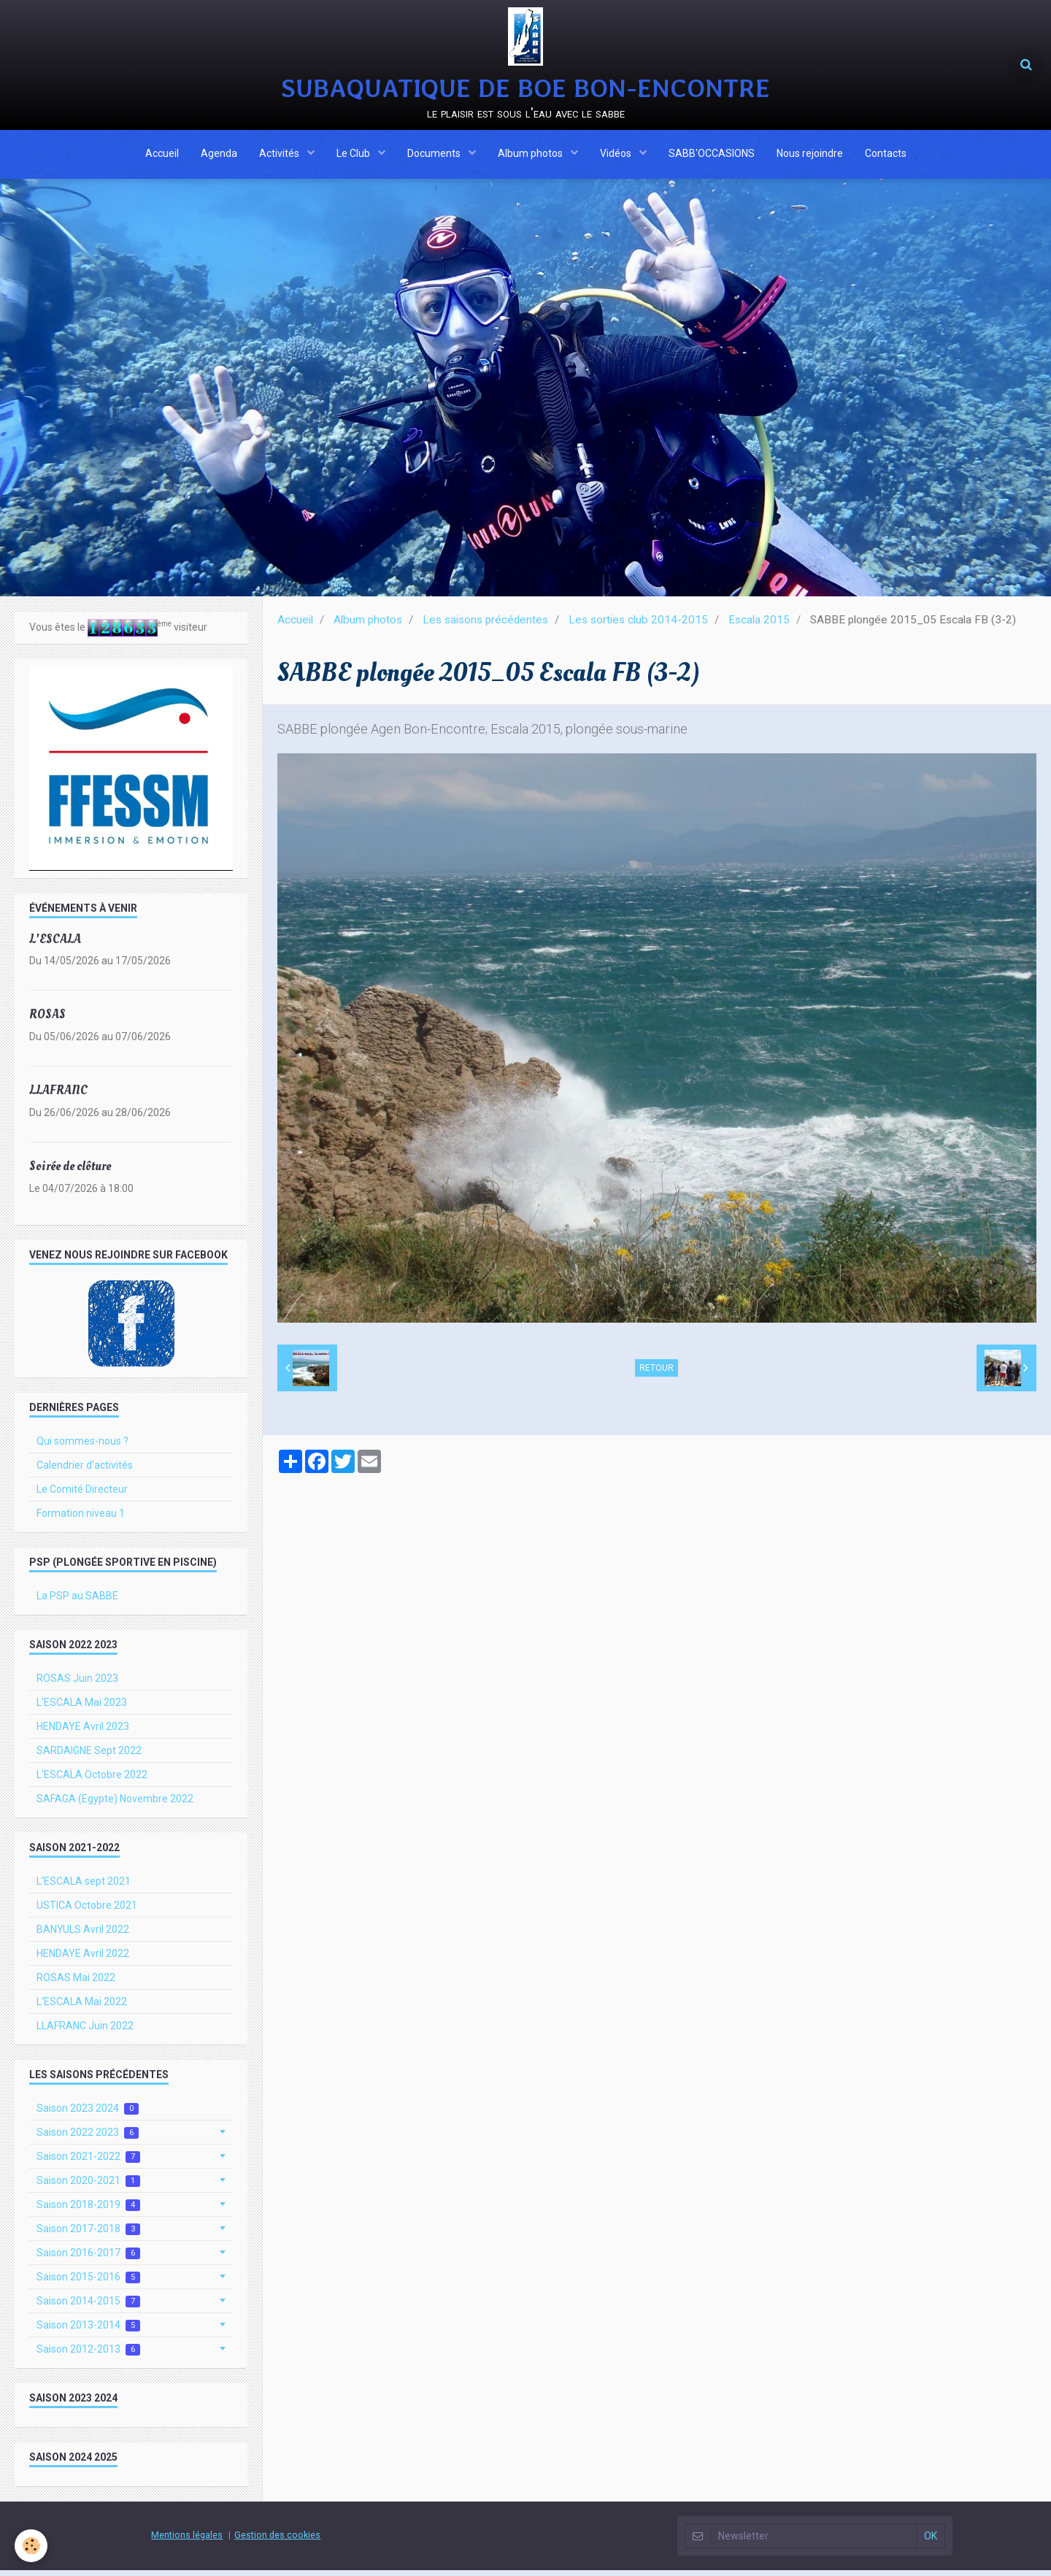 The height and width of the screenshot is (2576, 1051). I want to click on L'ESCALA Octobre 2022, so click(91, 1780).